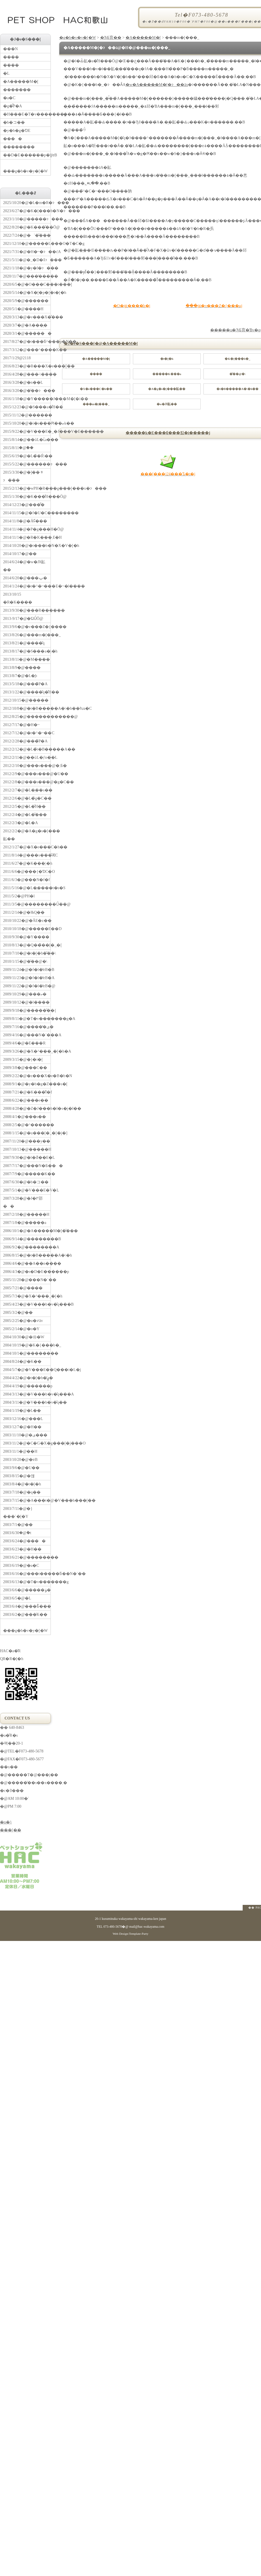  What do you see at coordinates (27, 211) in the screenshot?
I see `2023/6/27�@�K�[���b�N�ɂ���` at bounding box center [27, 211].